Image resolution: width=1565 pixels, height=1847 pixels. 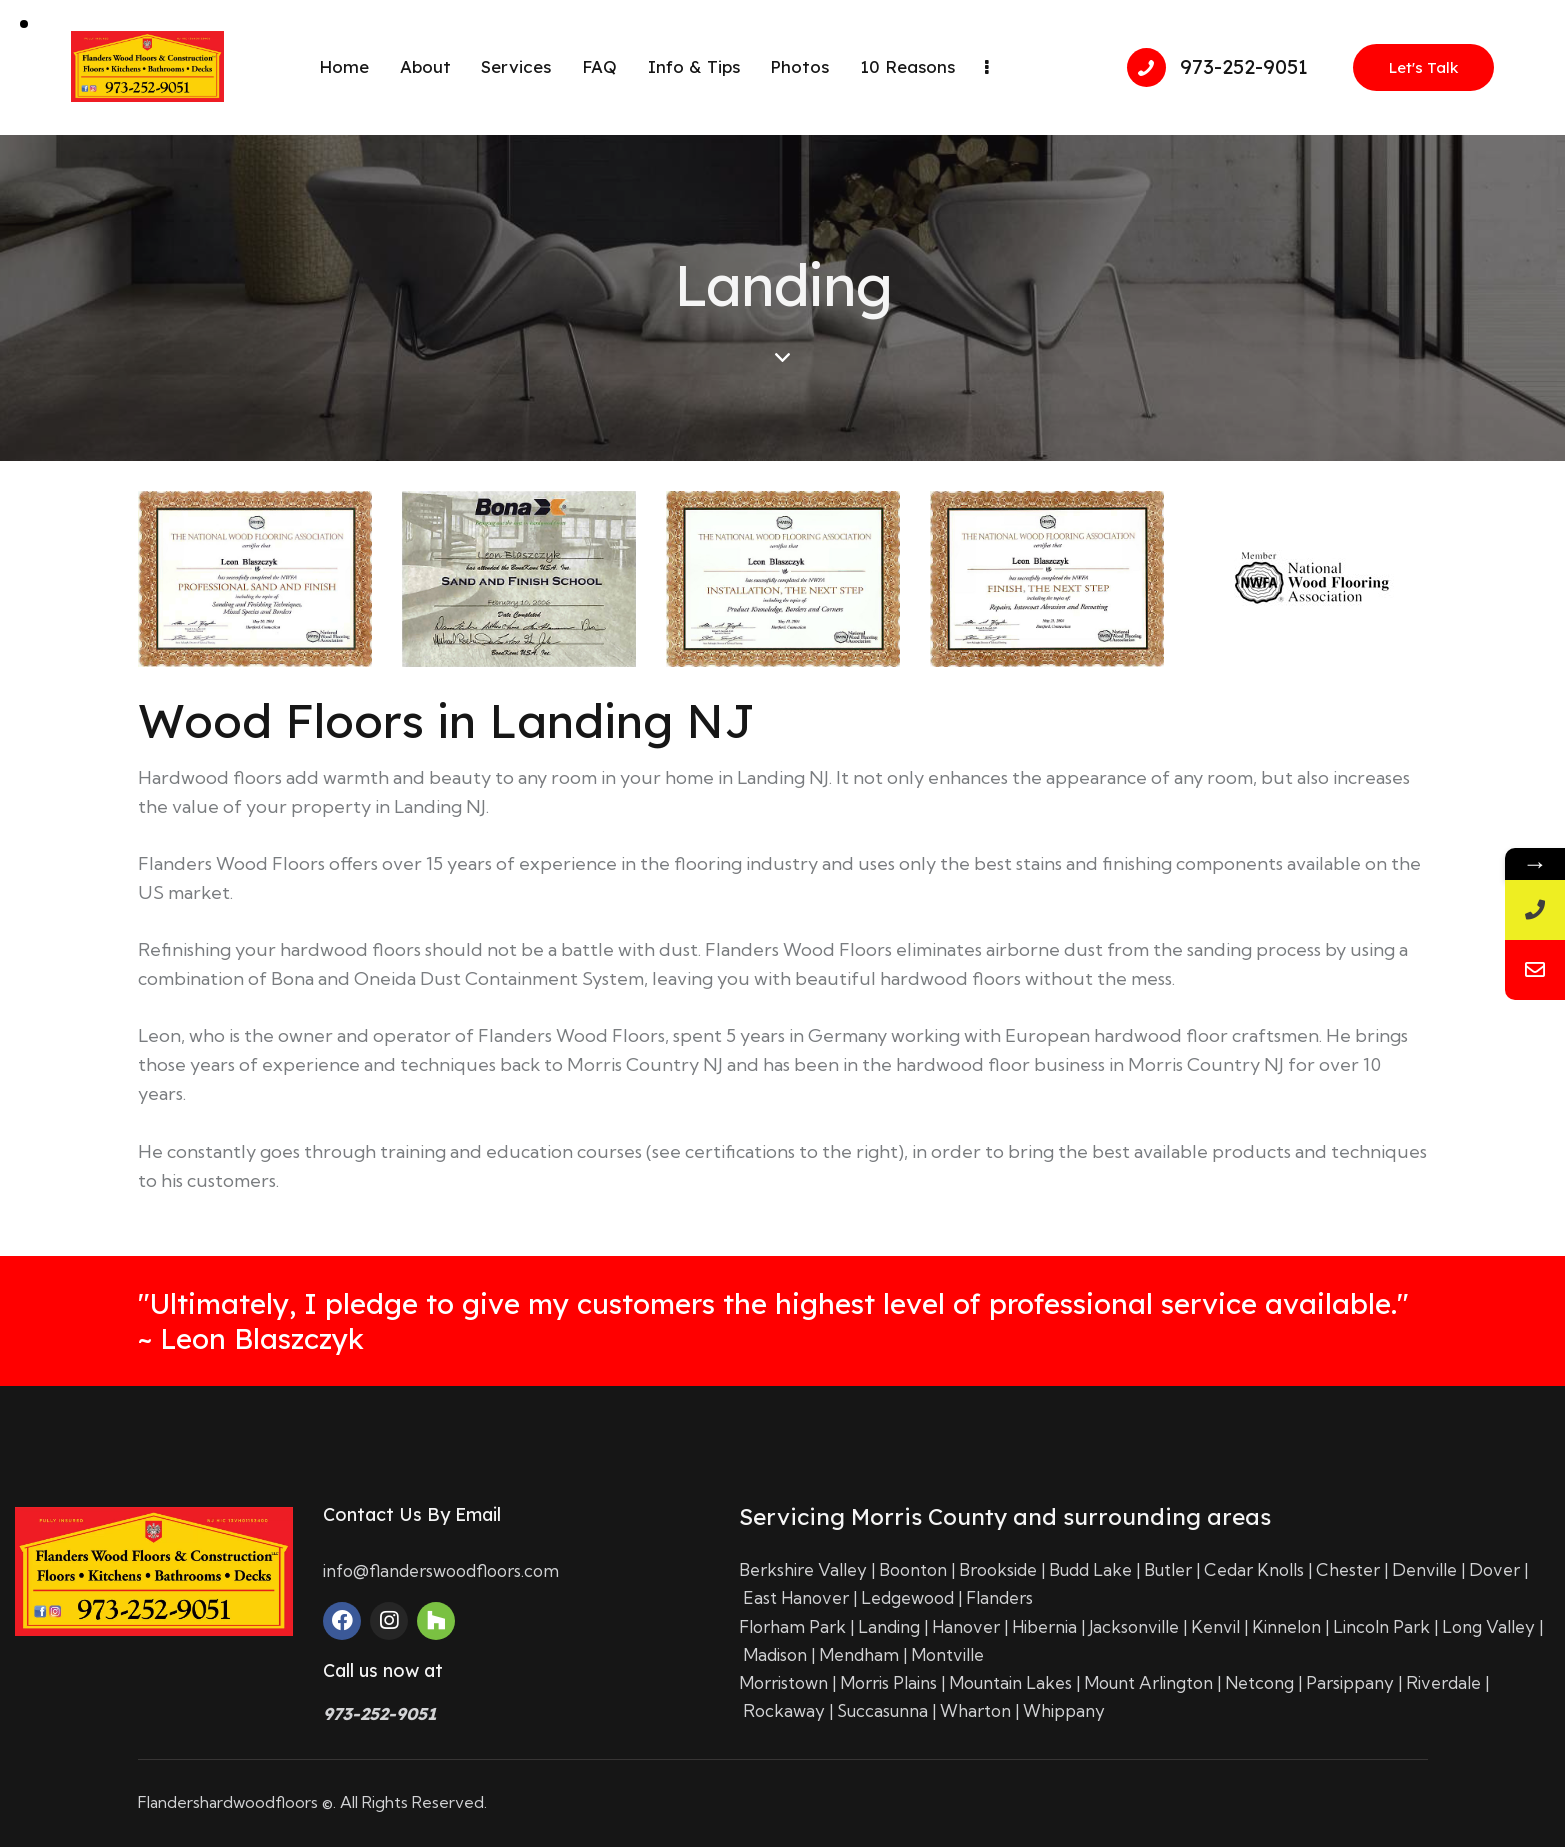 I want to click on Brookside, so click(x=998, y=1569).